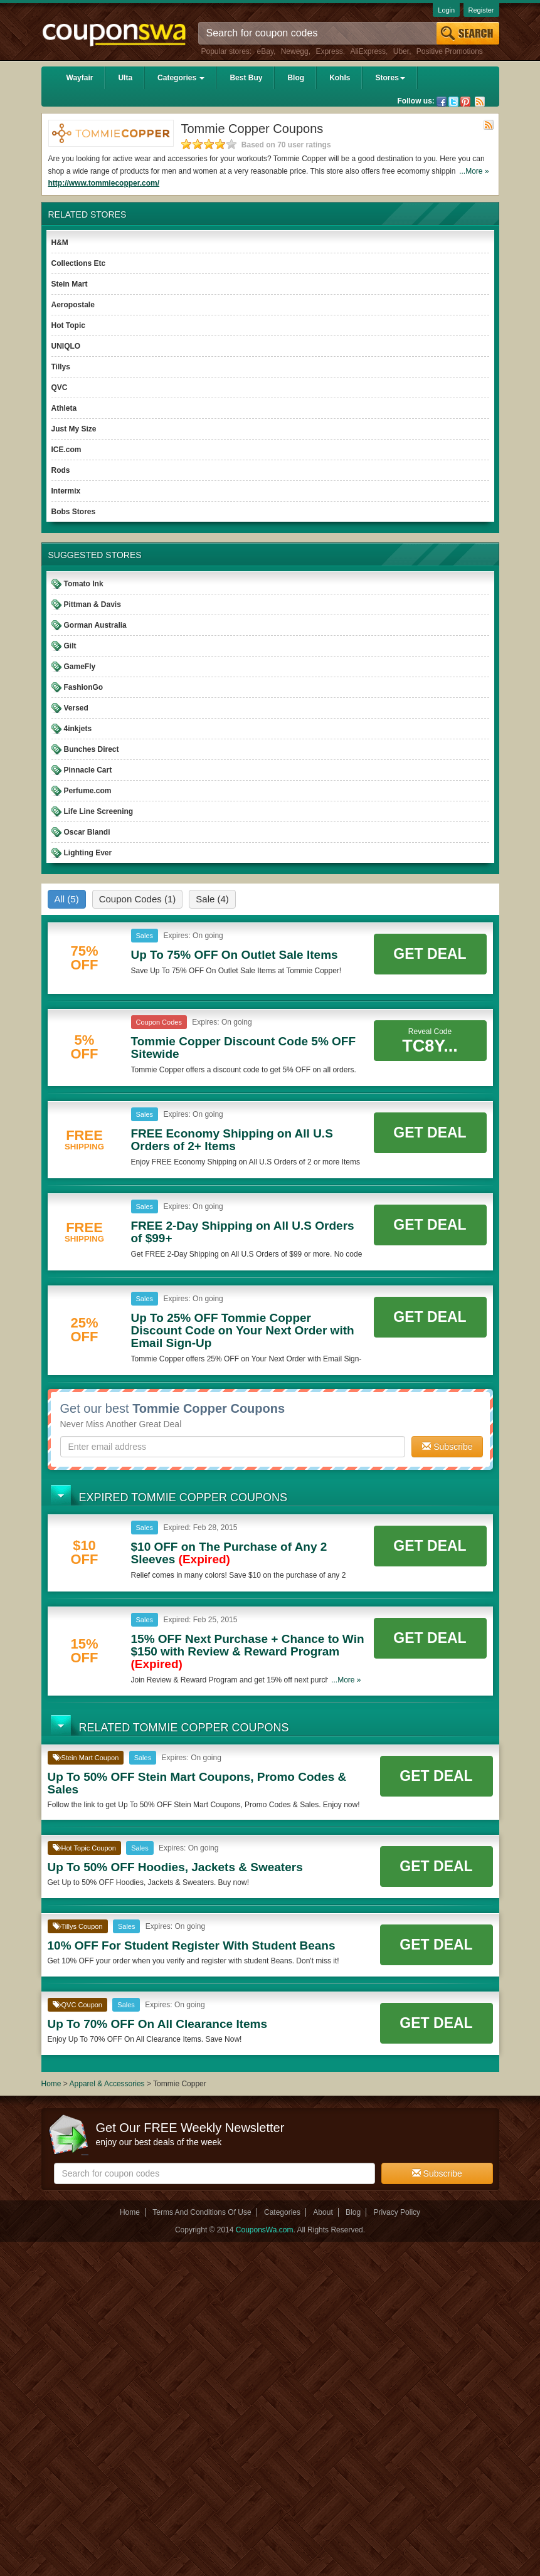 The height and width of the screenshot is (2576, 540). I want to click on About, so click(322, 2212).